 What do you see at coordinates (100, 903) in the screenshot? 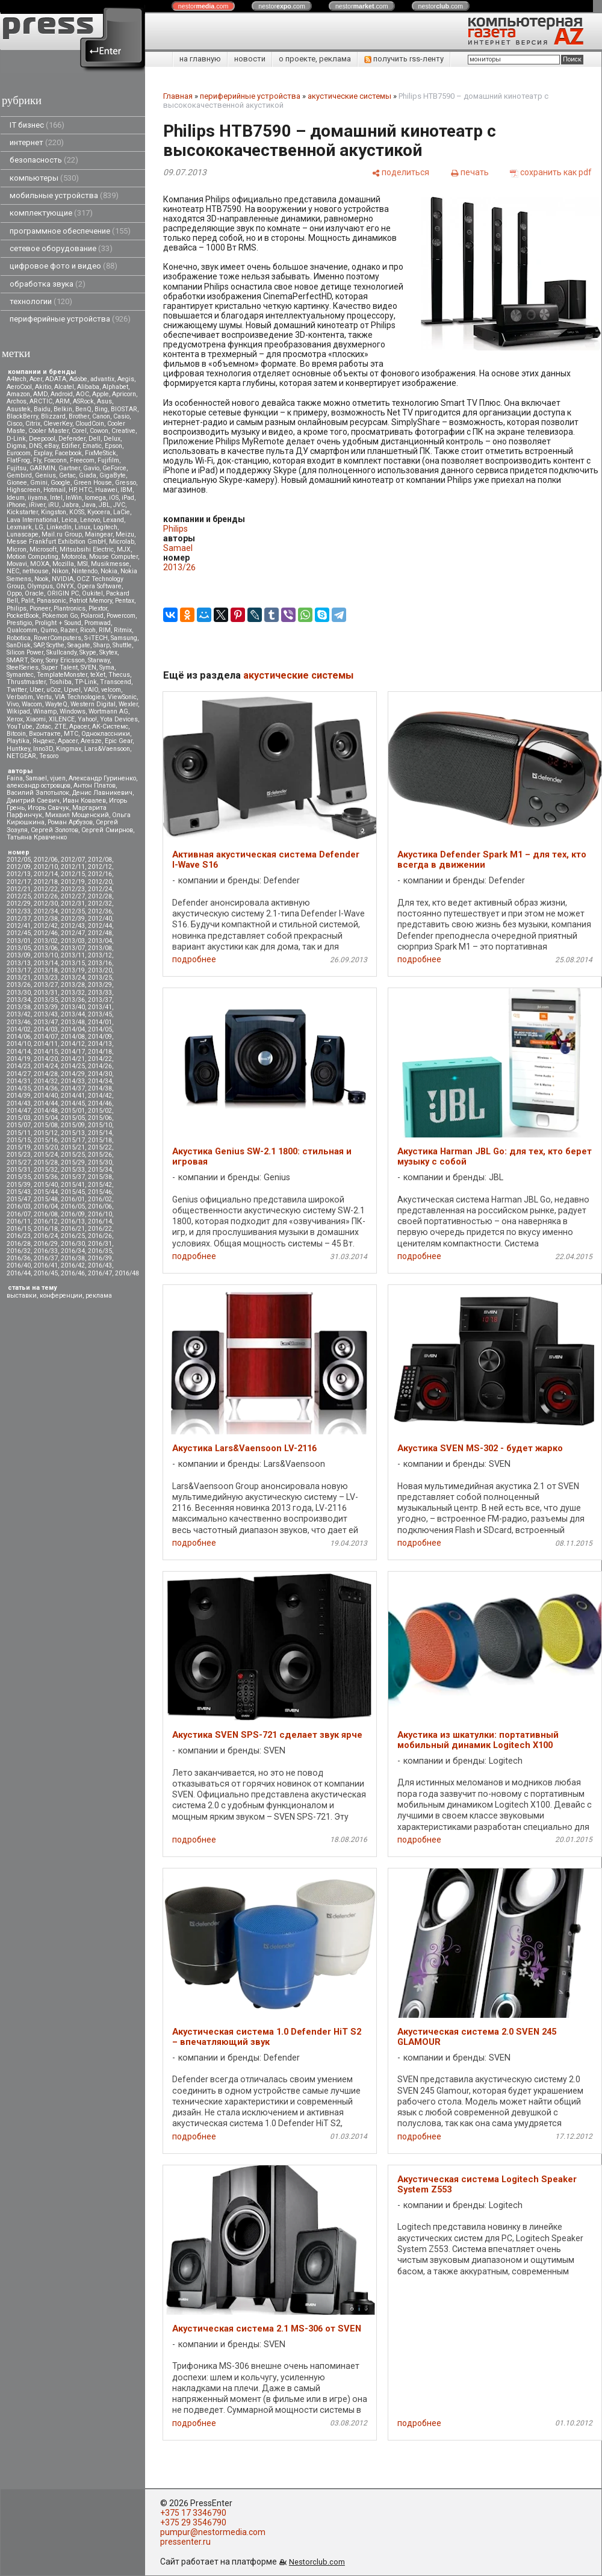
I see `2012/32` at bounding box center [100, 903].